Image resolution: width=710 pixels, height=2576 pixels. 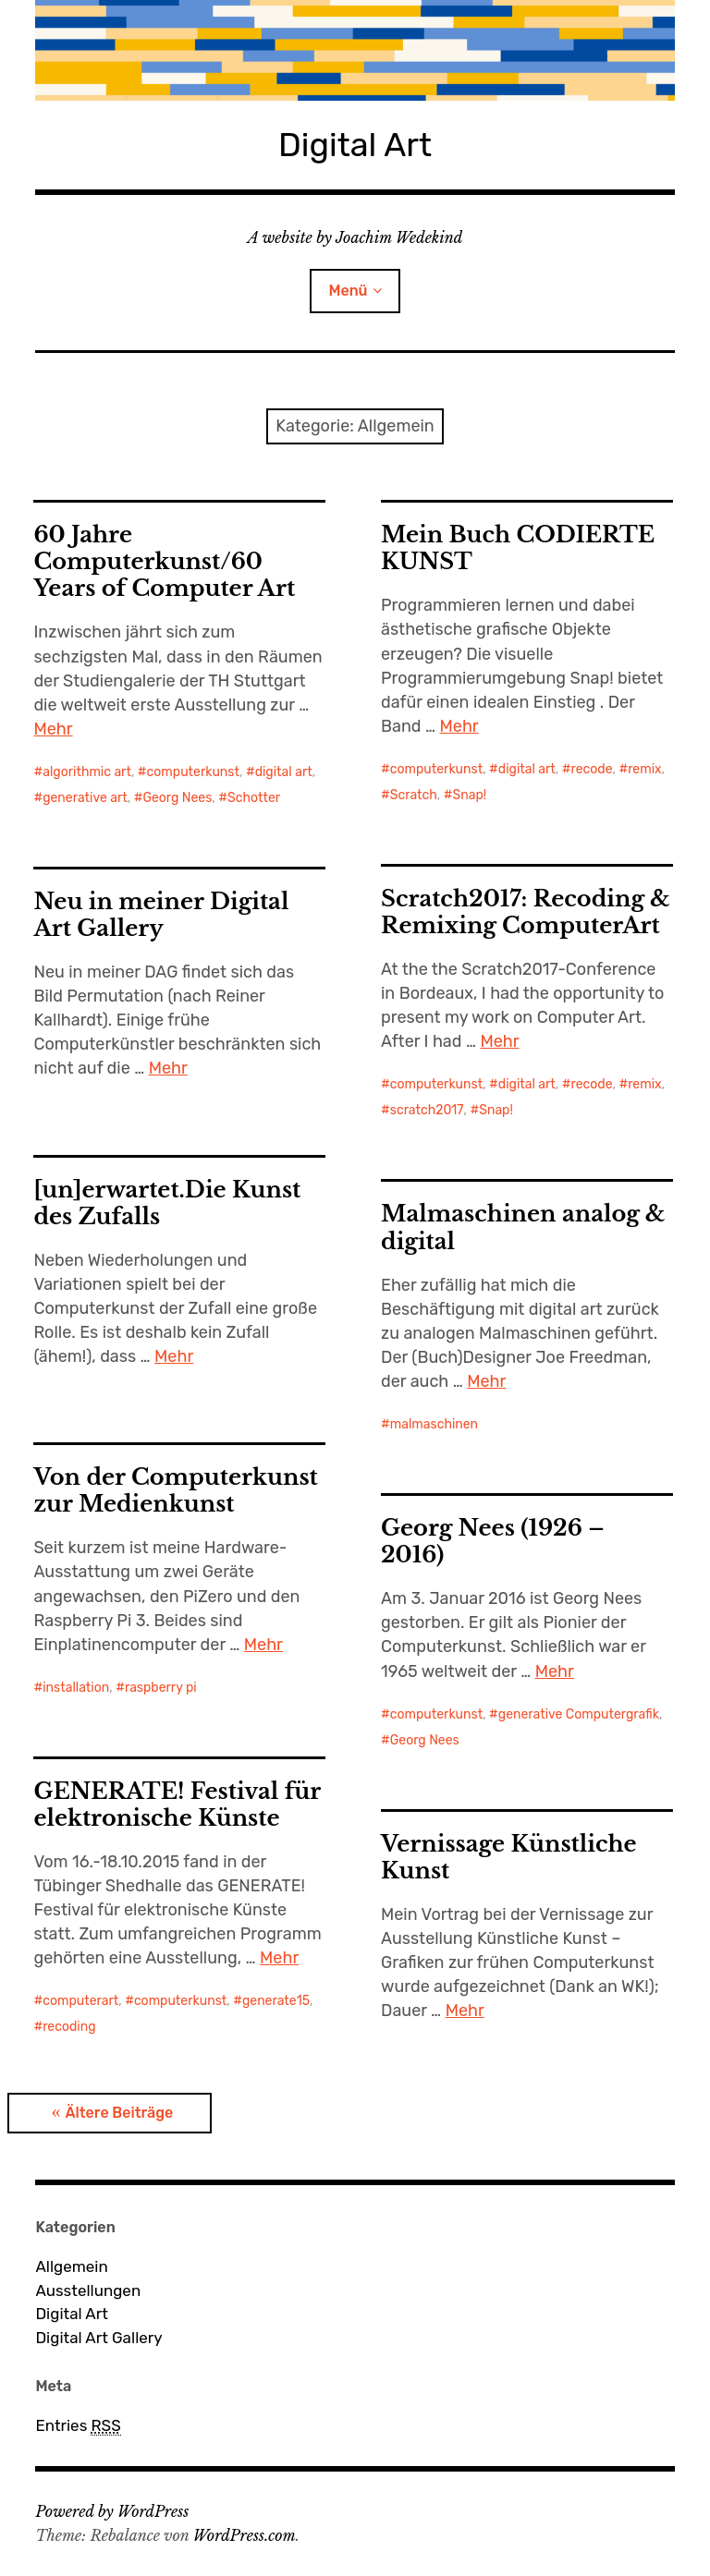 I want to click on Neu in meiner Digital Art Gallery, so click(x=160, y=915).